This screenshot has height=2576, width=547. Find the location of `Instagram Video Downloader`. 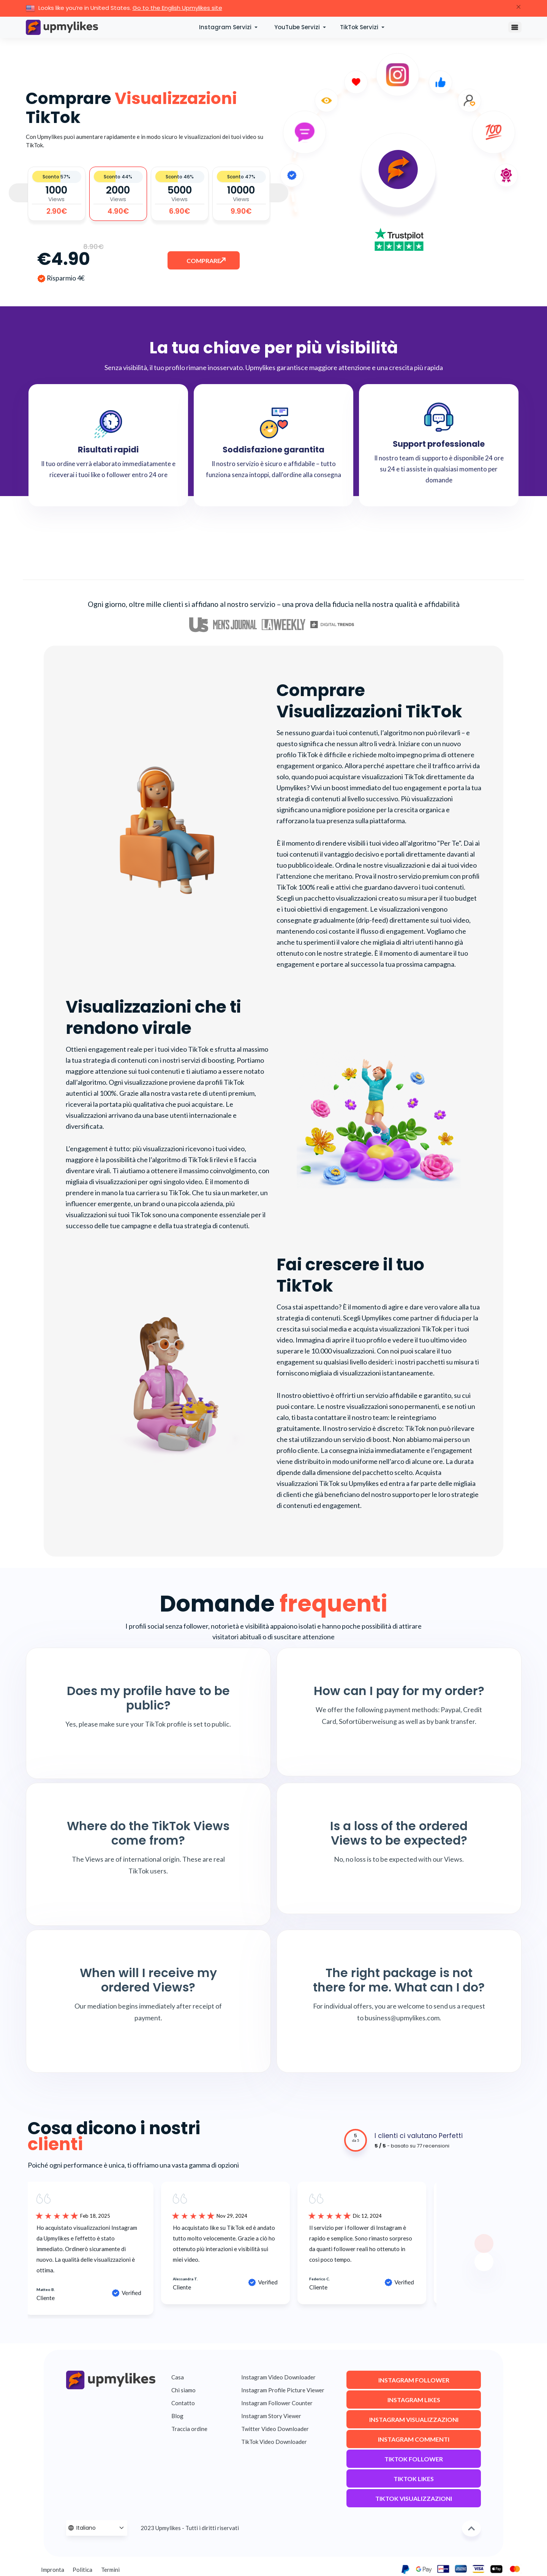

Instagram Video Downloader is located at coordinates (278, 2377).